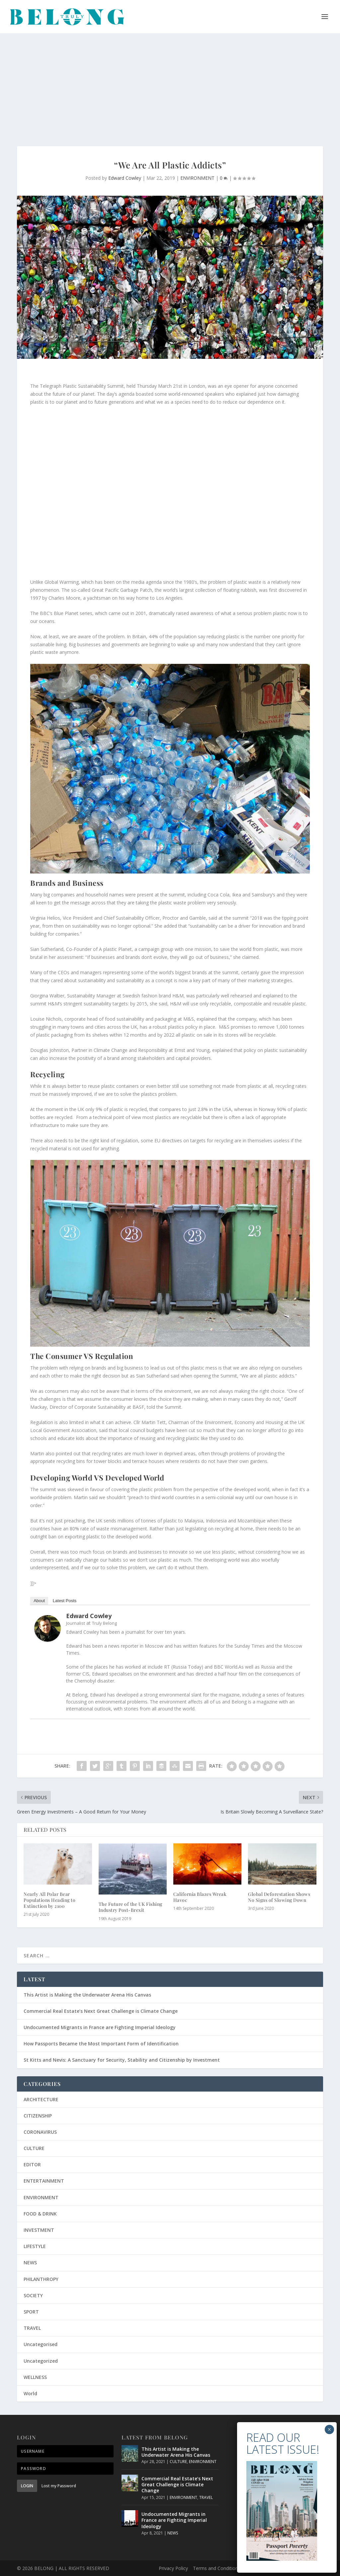  I want to click on CULTURE, so click(34, 2148).